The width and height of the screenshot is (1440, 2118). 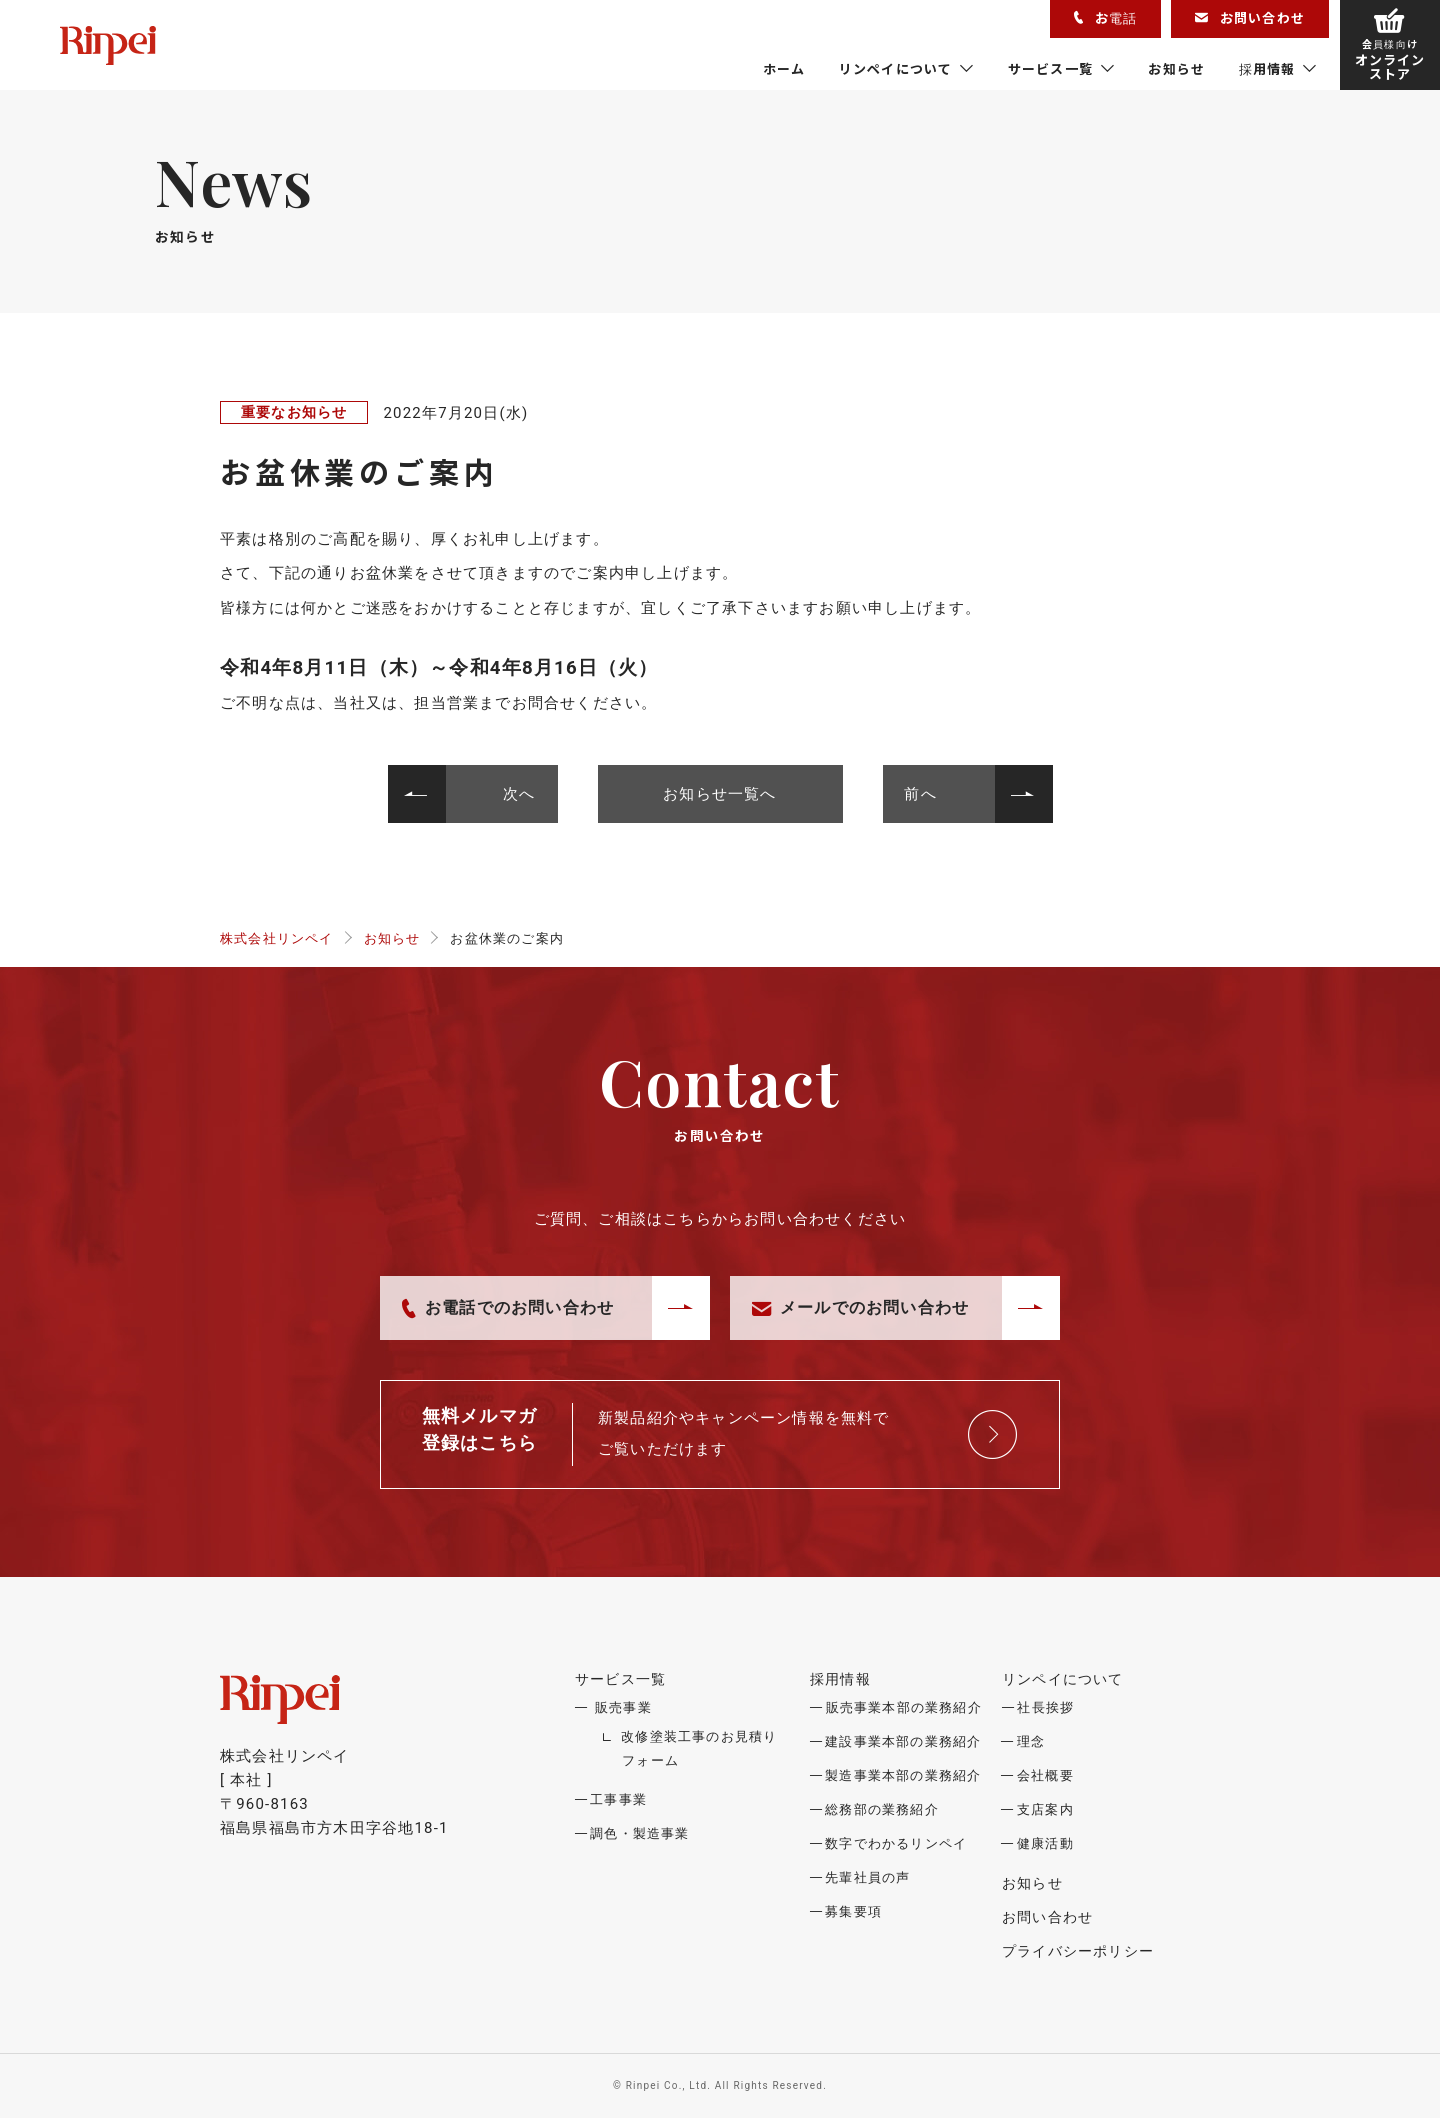 I want to click on 募集要項, so click(x=853, y=1911).